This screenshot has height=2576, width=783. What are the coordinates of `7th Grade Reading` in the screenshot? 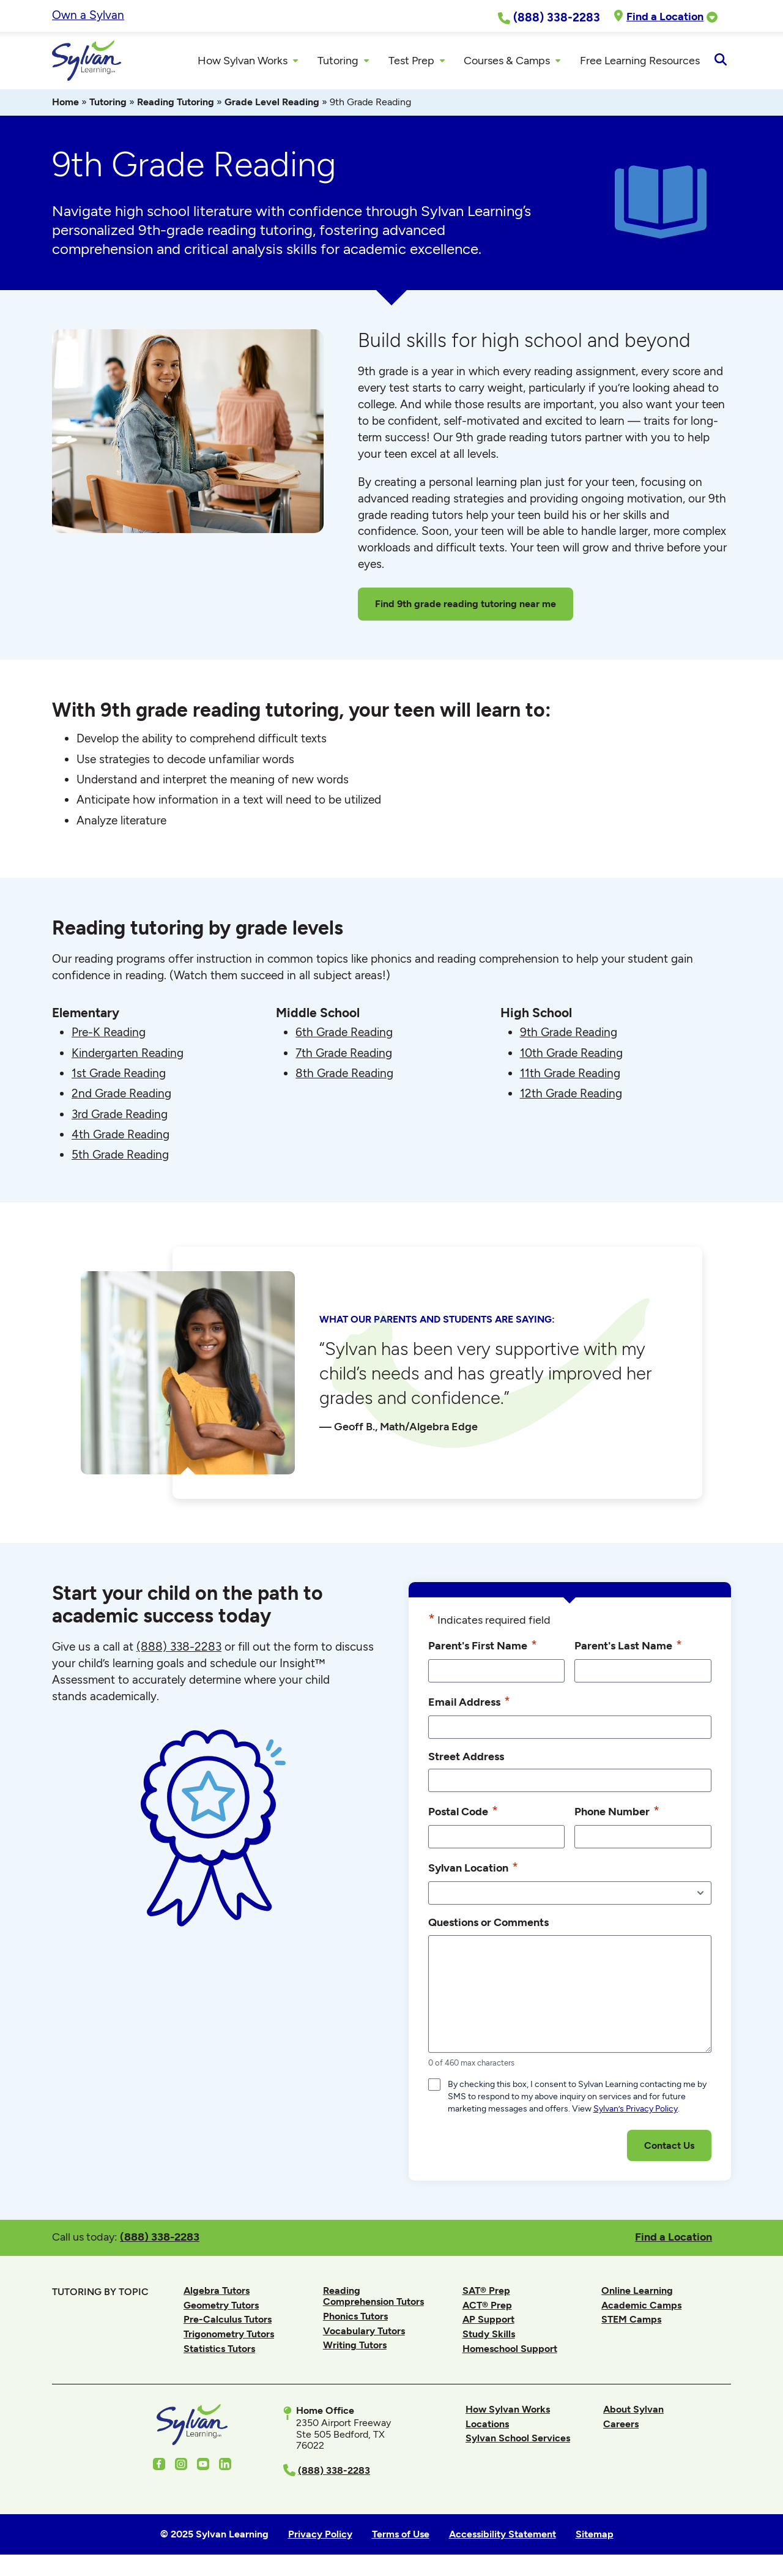 It's located at (343, 1056).